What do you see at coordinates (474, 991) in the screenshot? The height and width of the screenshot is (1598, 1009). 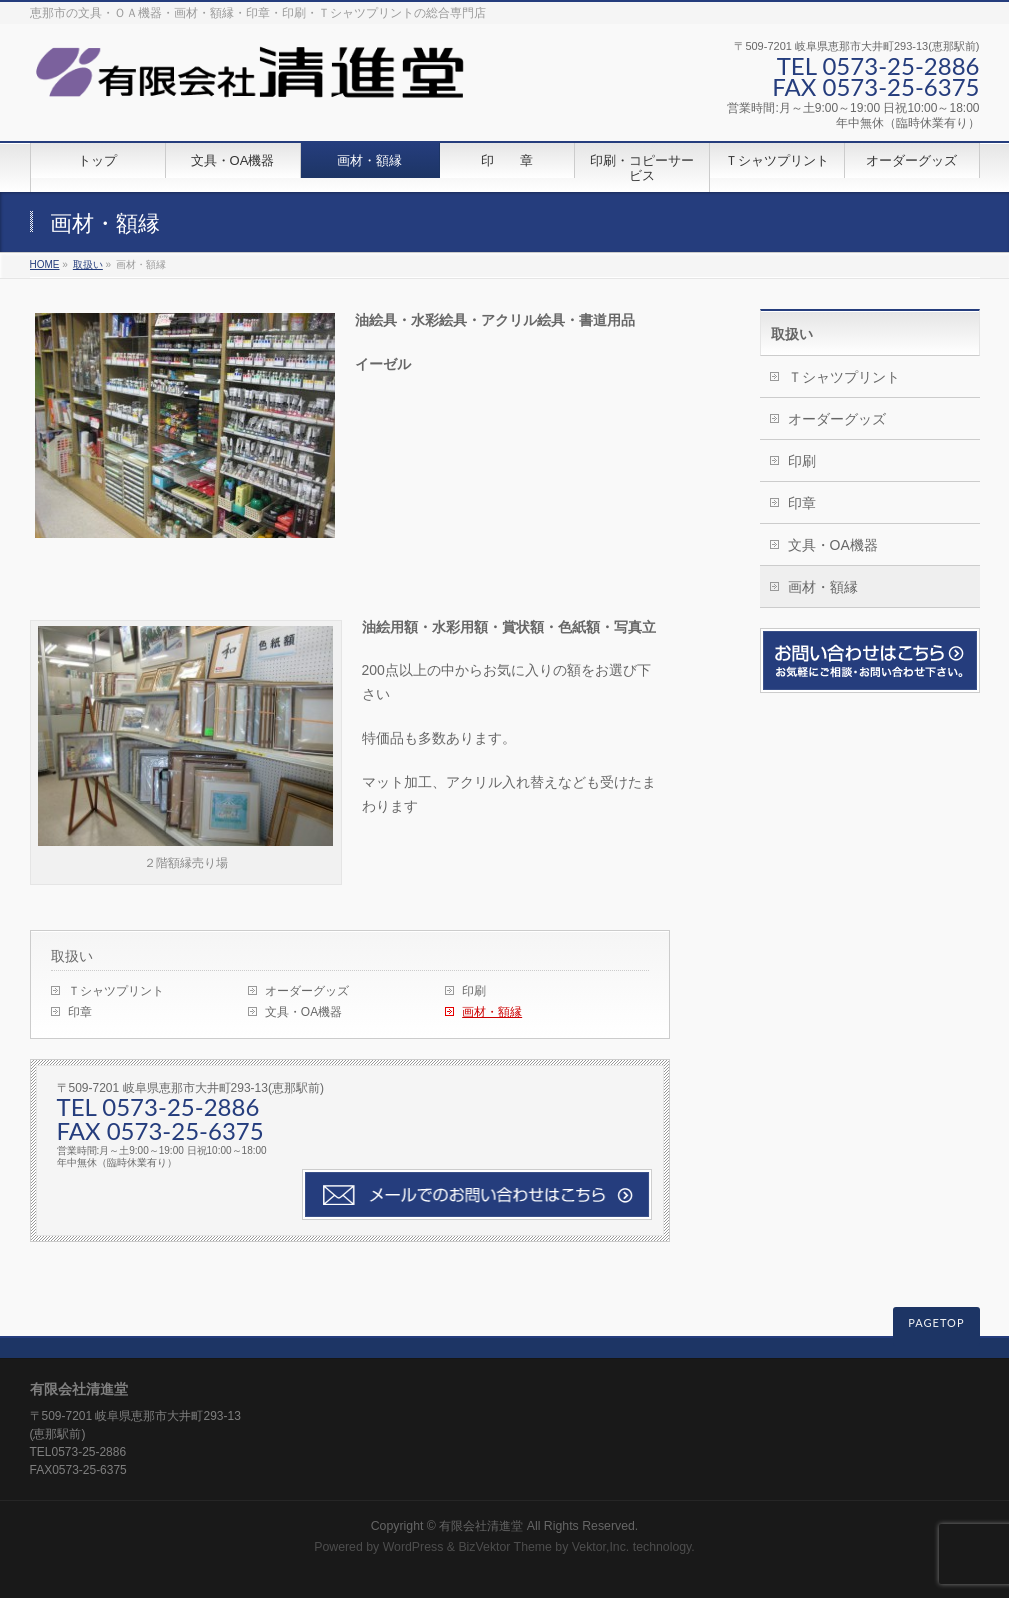 I see `印刷` at bounding box center [474, 991].